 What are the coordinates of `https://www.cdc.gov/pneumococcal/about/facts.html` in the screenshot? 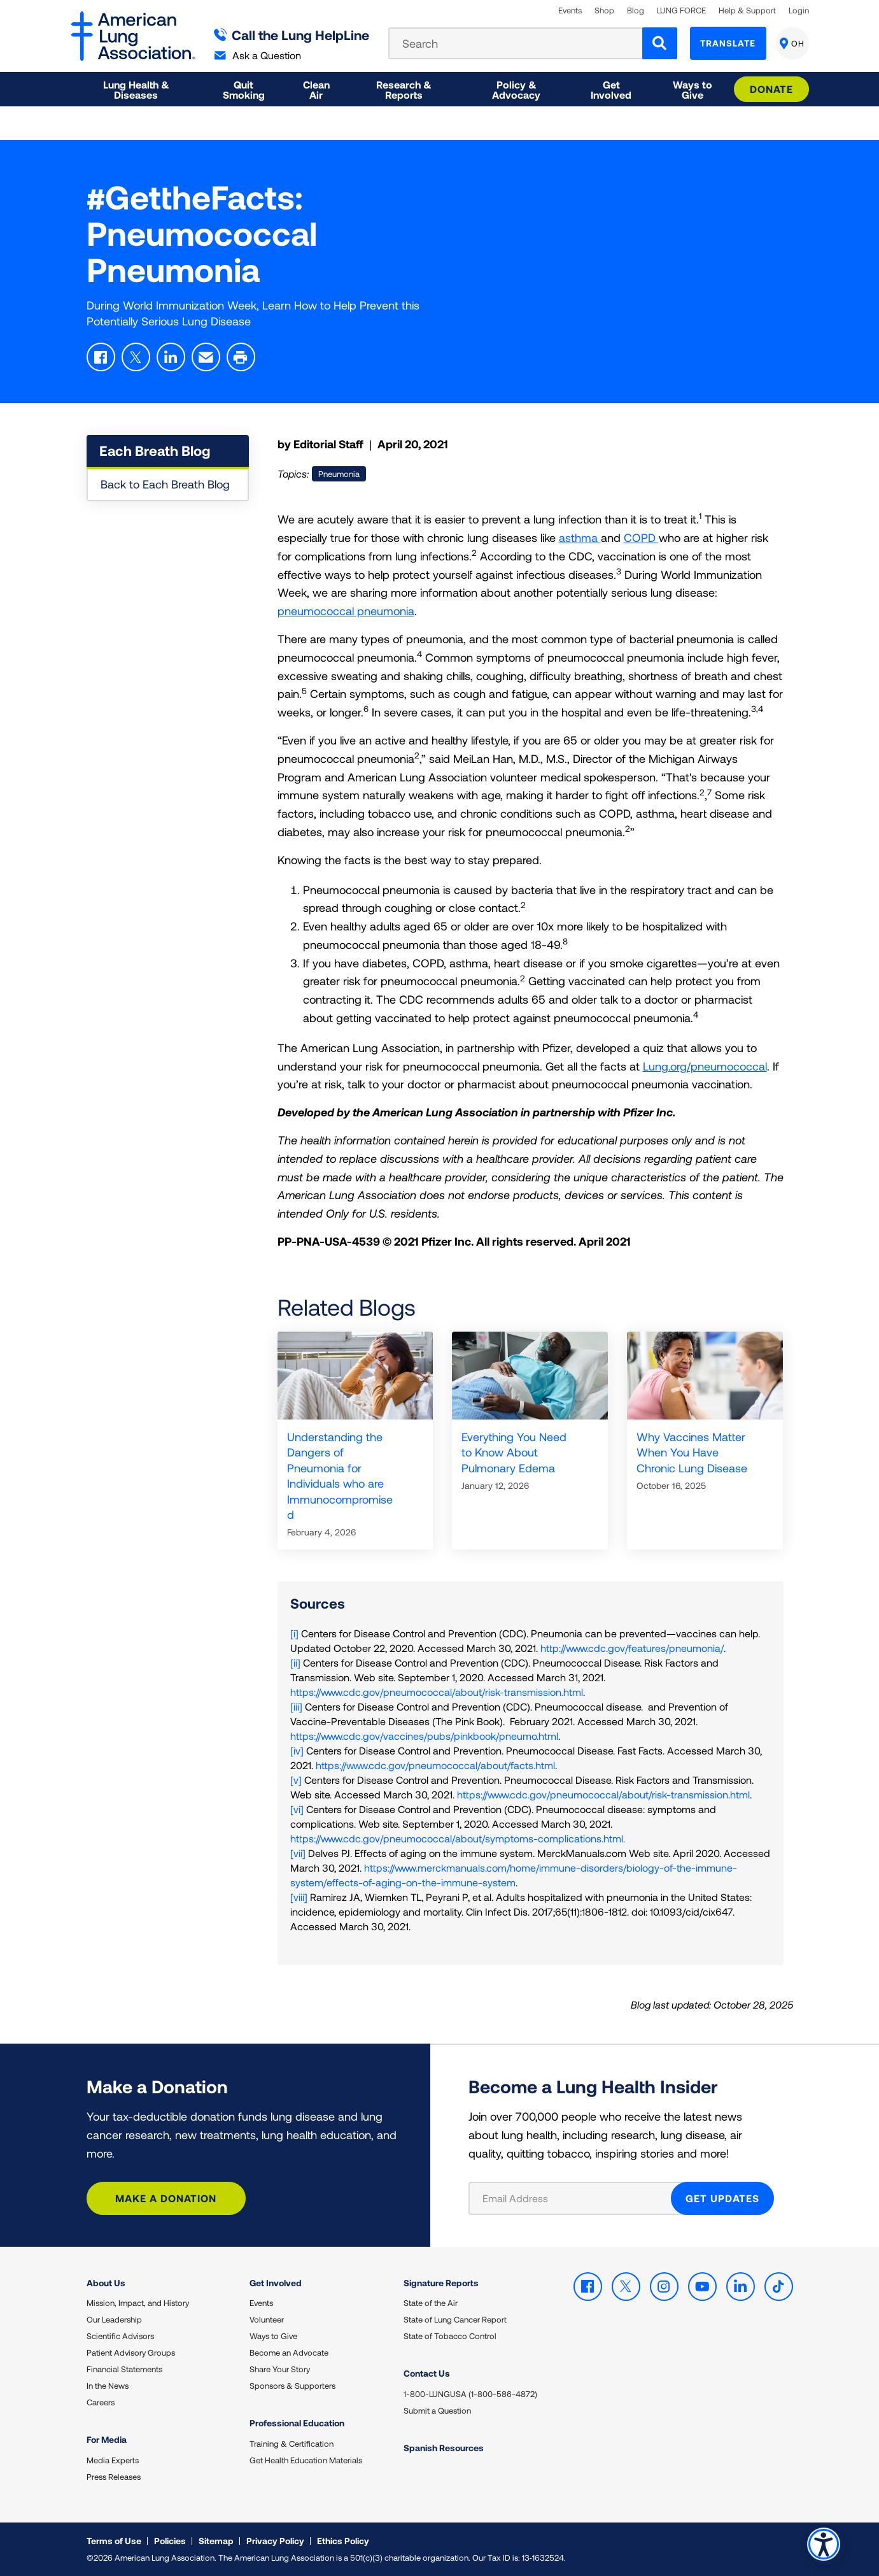 It's located at (435, 1765).